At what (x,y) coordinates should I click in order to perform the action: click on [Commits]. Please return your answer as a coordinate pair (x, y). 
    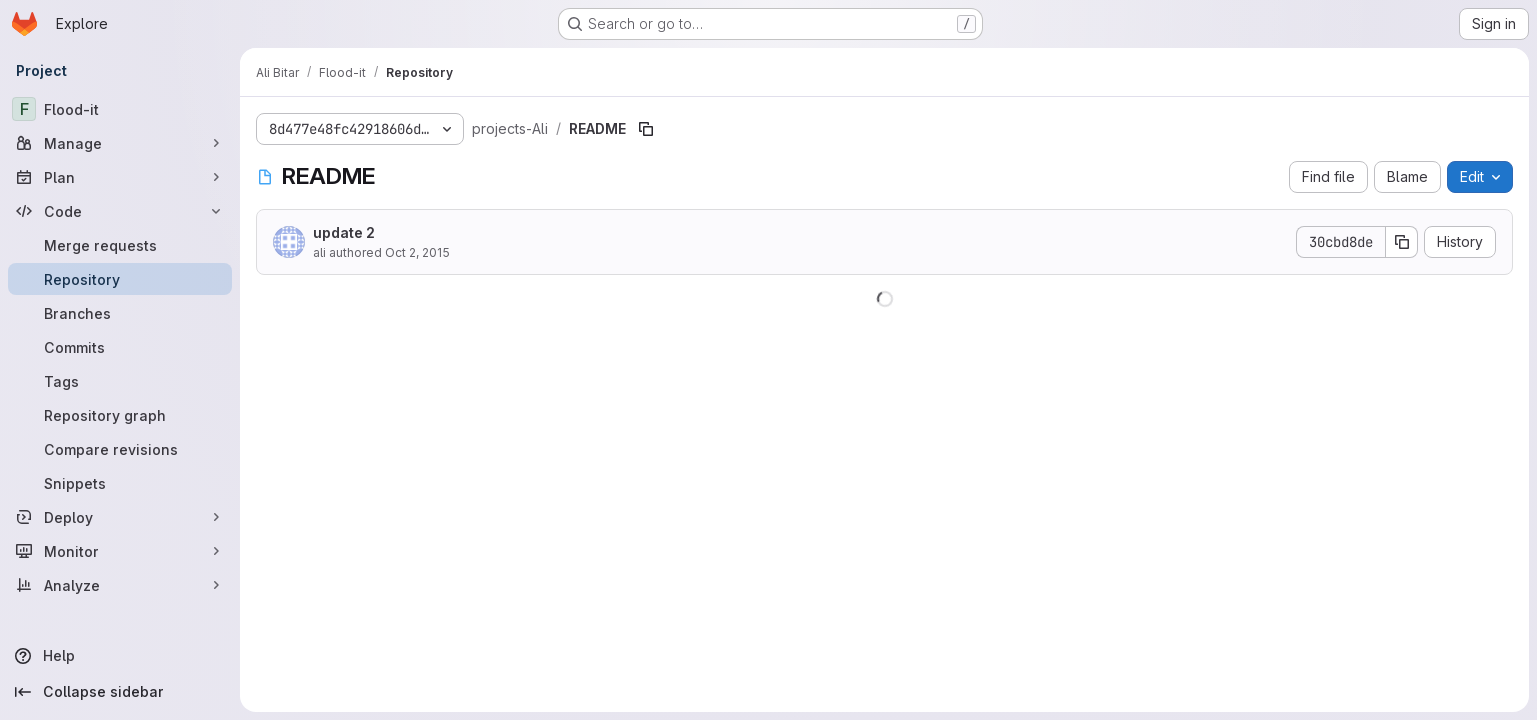
    Looking at the image, I should click on (120, 347).